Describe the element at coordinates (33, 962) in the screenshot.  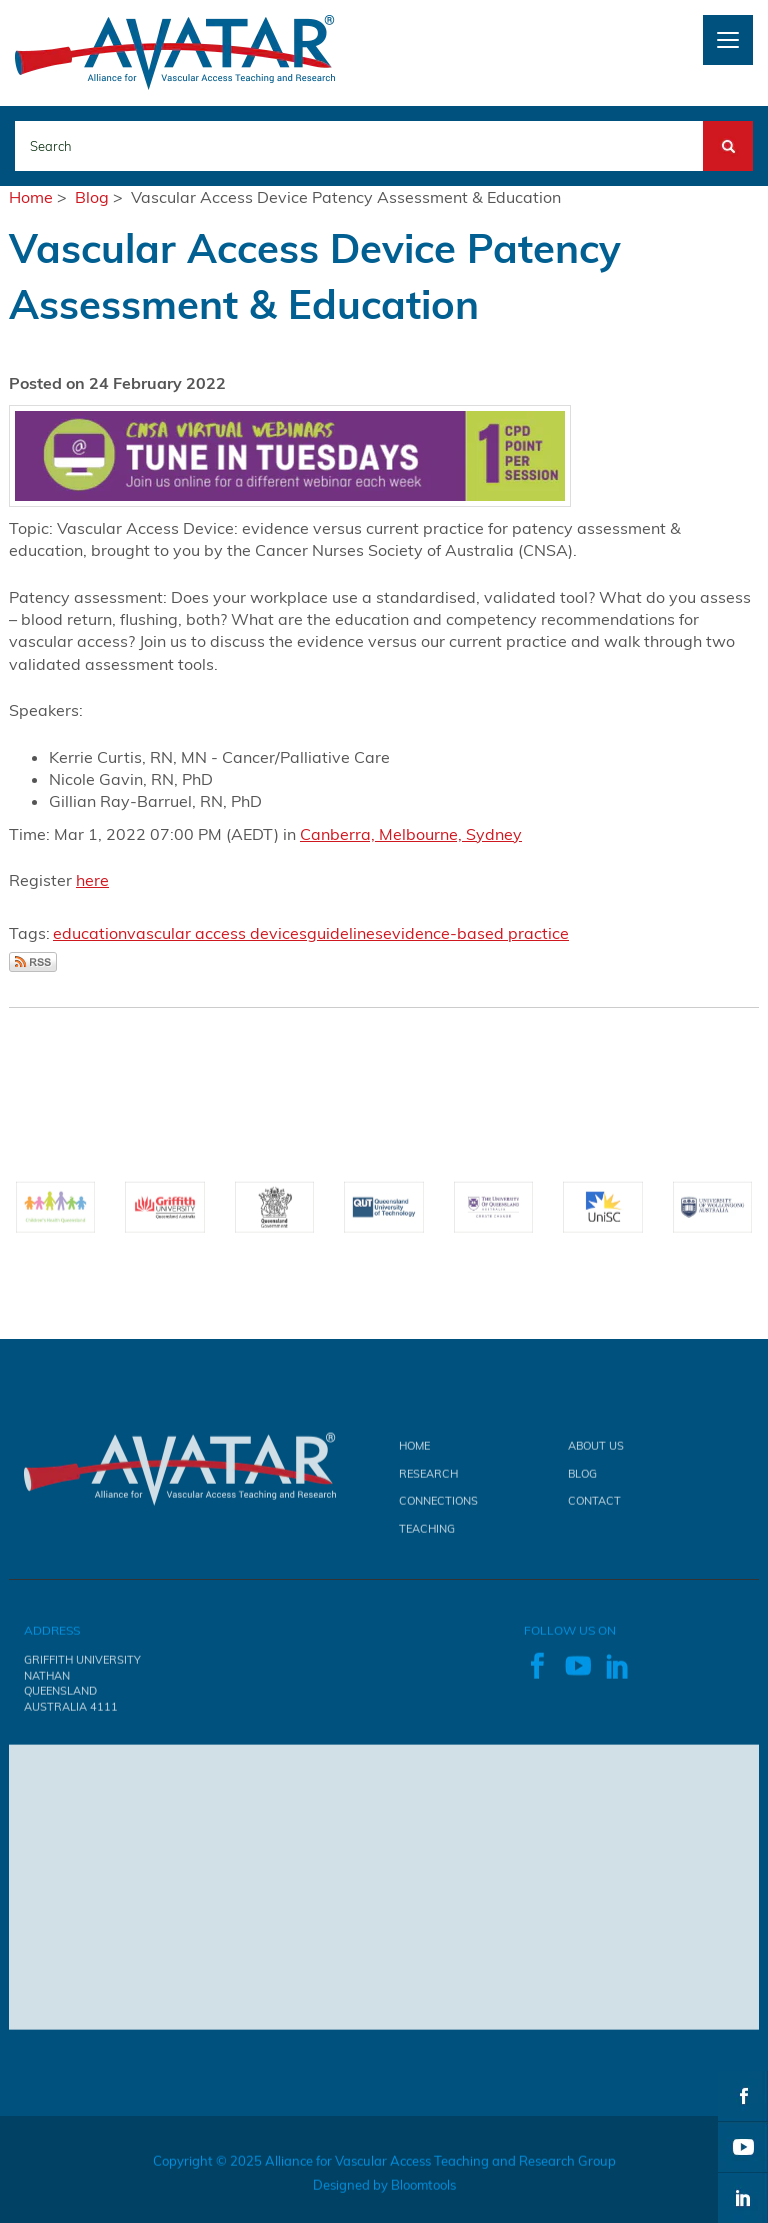
I see `Subscribe via RSS` at that location.